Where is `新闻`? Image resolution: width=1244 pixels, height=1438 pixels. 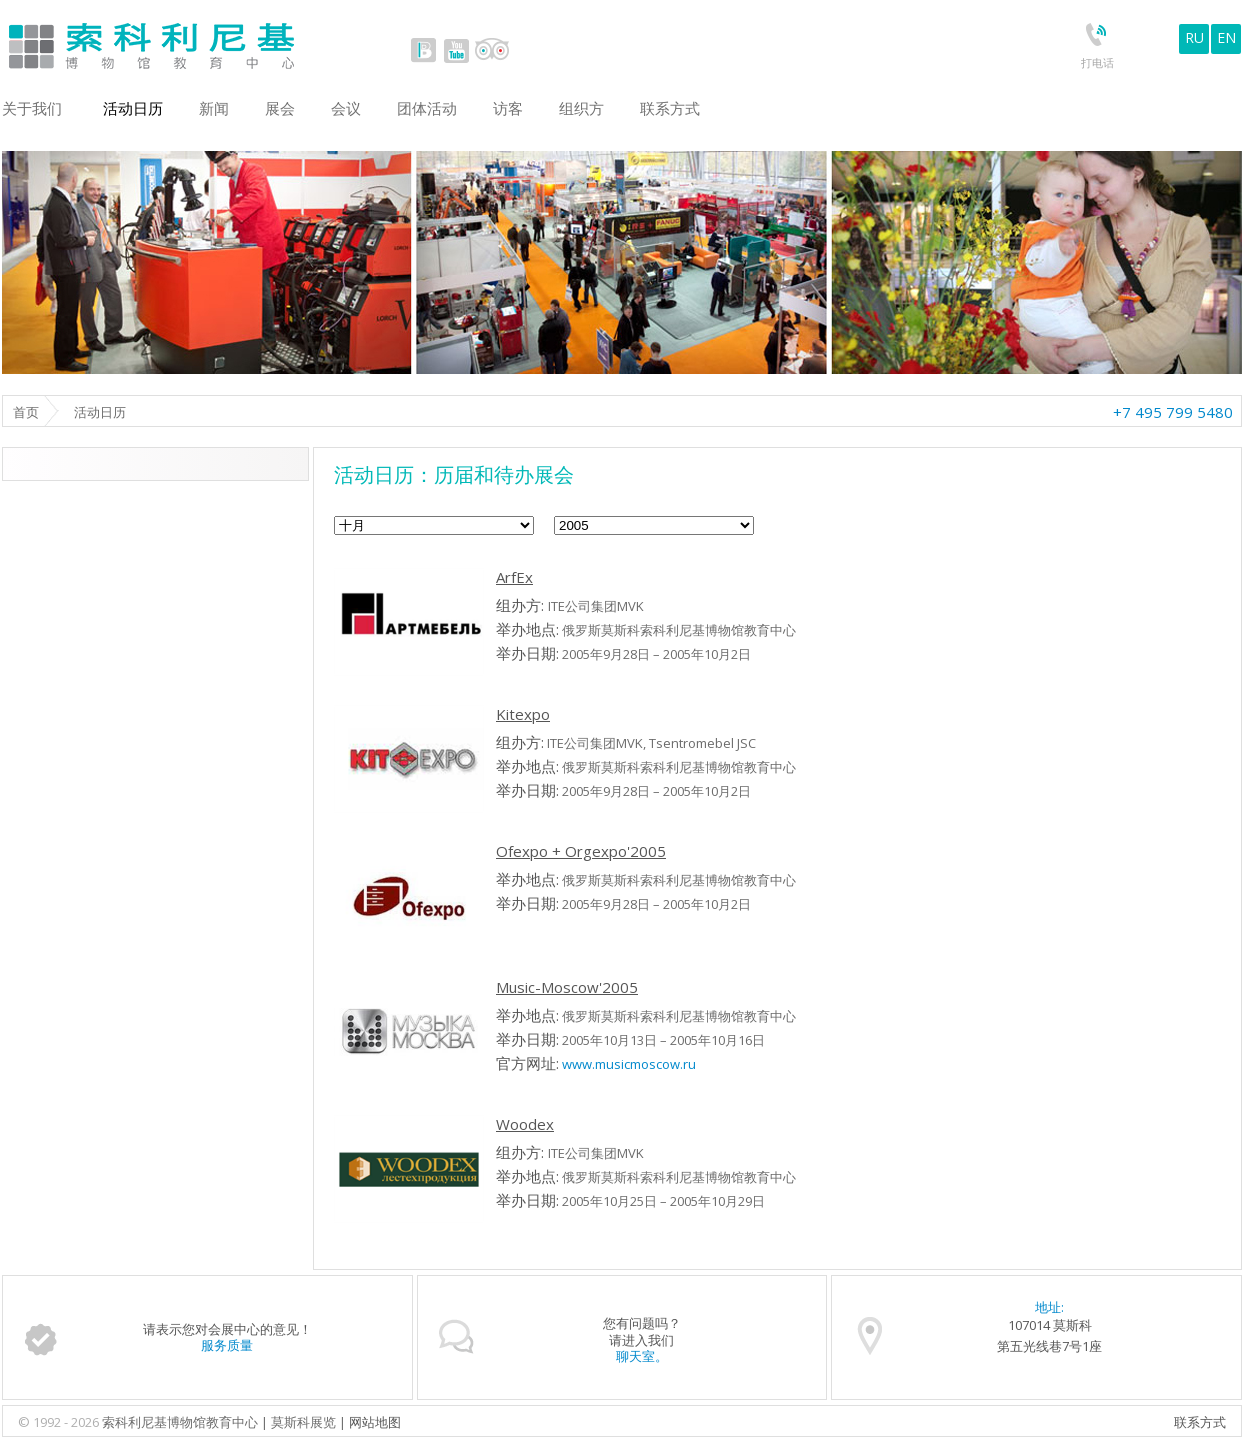
新闻 is located at coordinates (214, 108).